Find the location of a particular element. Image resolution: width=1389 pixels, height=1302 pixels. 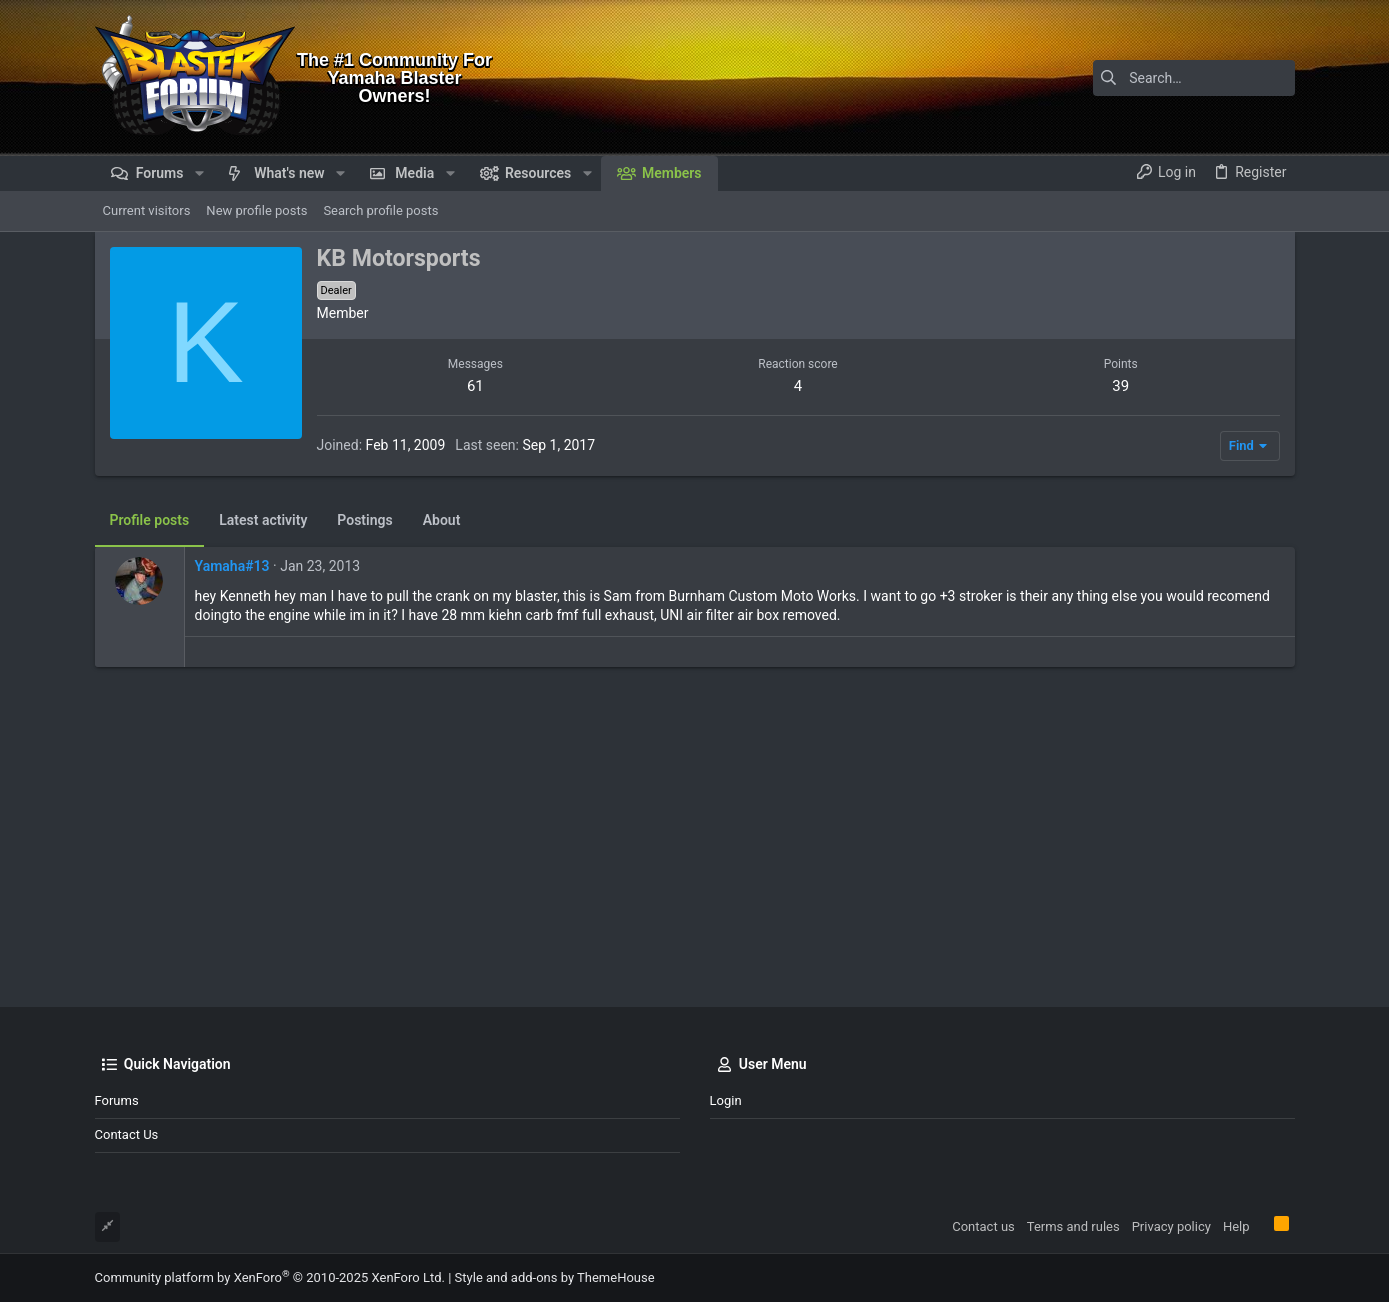

61 is located at coordinates (475, 386).